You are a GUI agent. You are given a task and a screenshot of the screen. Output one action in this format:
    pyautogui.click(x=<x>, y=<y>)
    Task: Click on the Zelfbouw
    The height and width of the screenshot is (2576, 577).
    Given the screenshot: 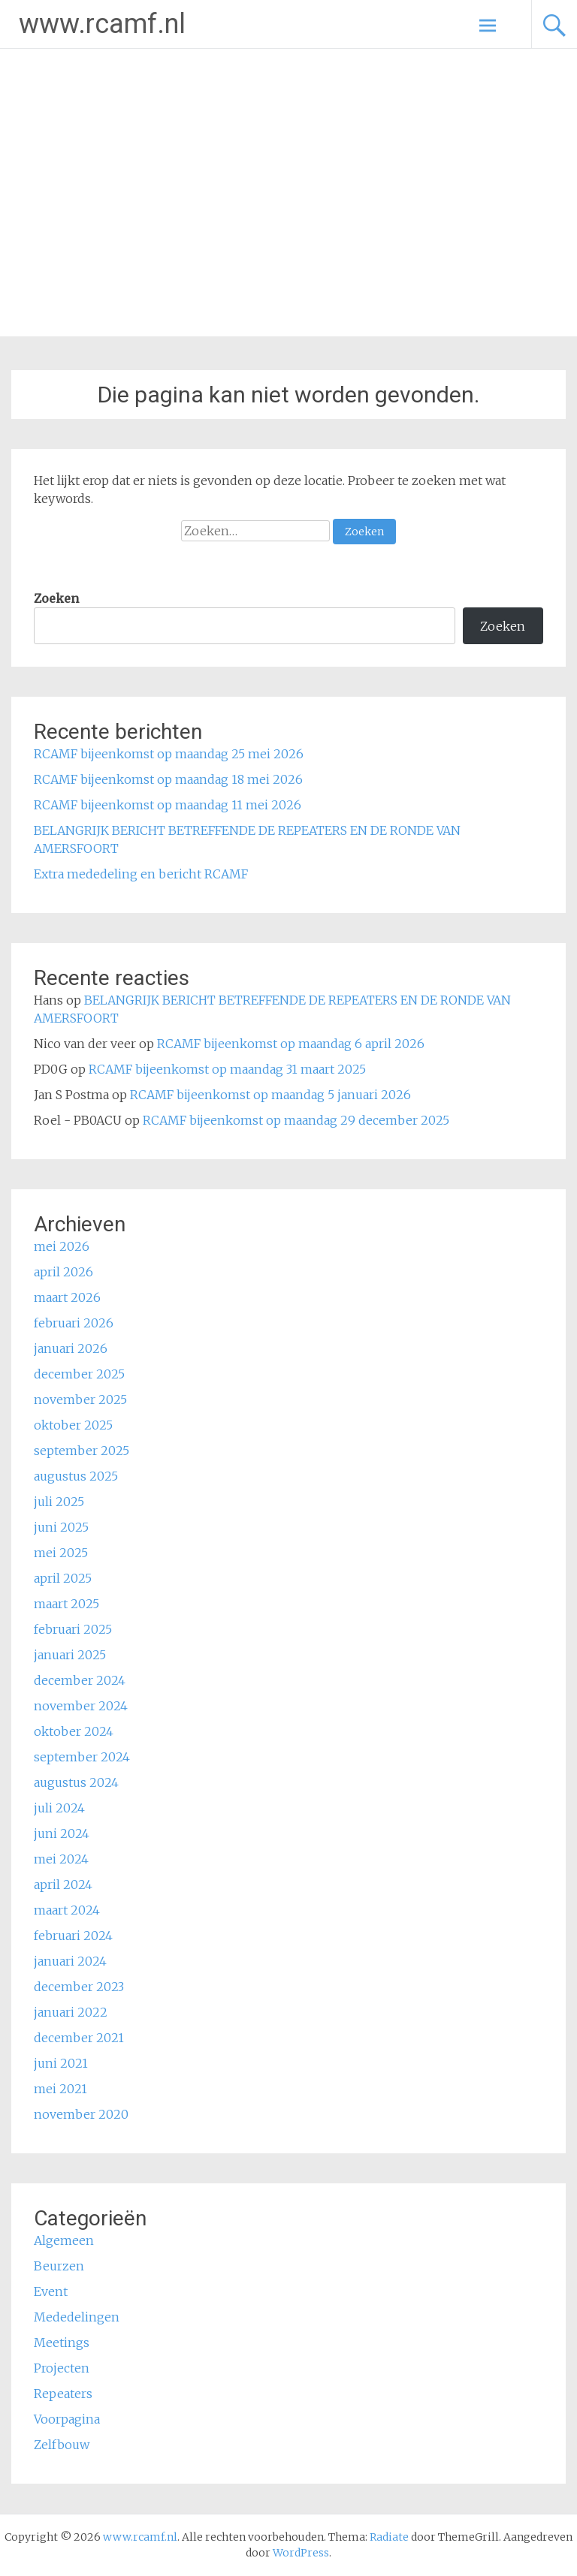 What is the action you would take?
    pyautogui.click(x=61, y=2444)
    